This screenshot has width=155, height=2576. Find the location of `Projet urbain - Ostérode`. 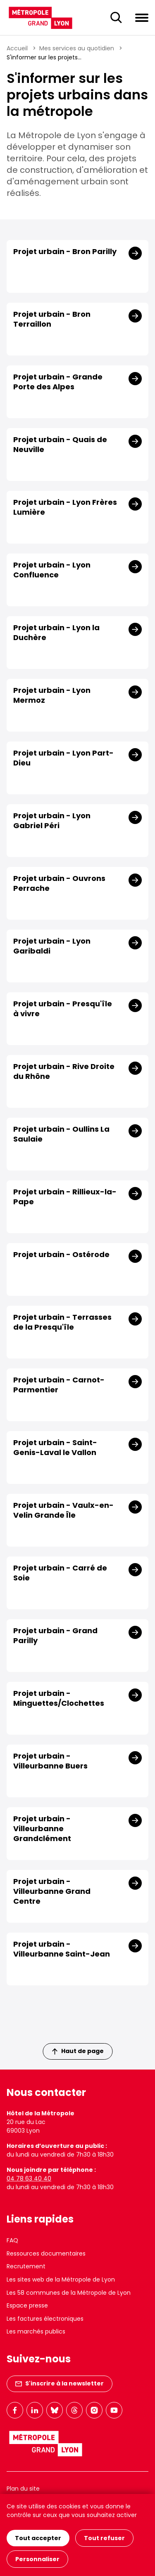

Projet urbain - Ostérode is located at coordinates (61, 1255).